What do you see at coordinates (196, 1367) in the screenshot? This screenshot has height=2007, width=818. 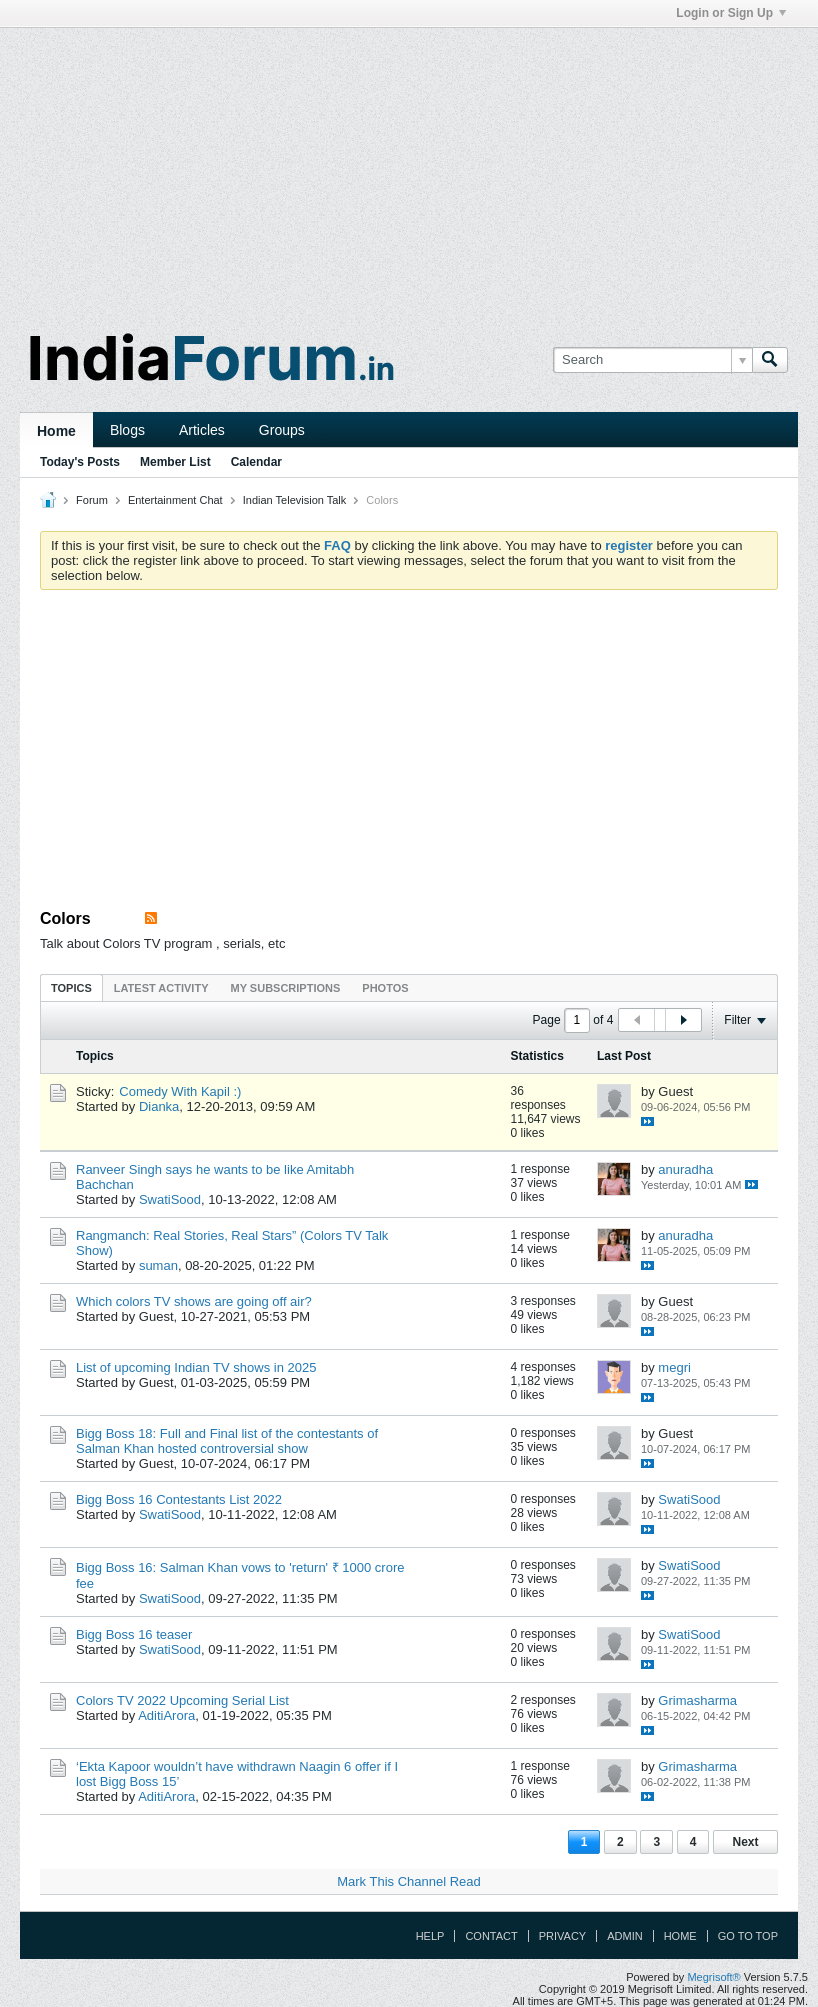 I see `List of upcoming Indian TV shows in 2025` at bounding box center [196, 1367].